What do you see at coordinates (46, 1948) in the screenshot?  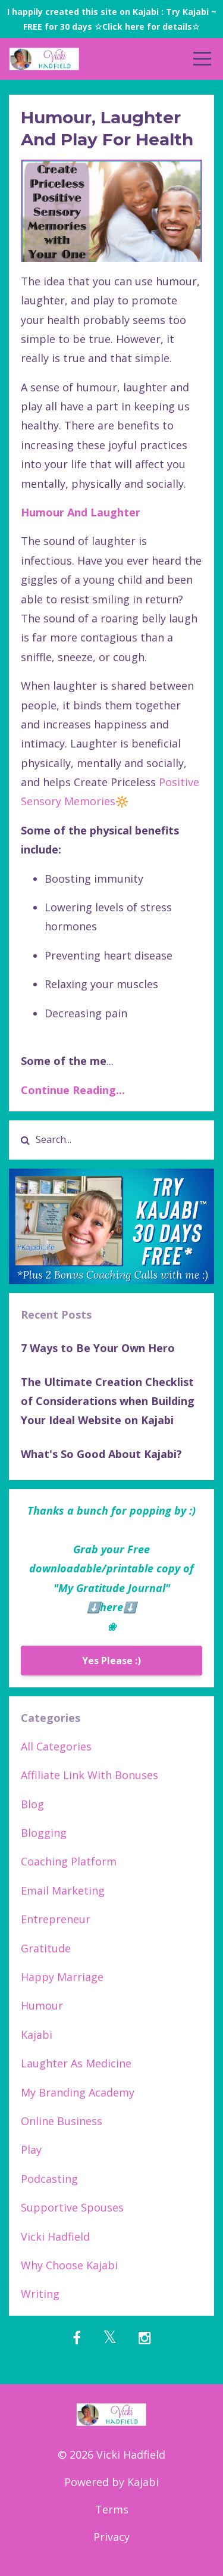 I see `gratitude` at bounding box center [46, 1948].